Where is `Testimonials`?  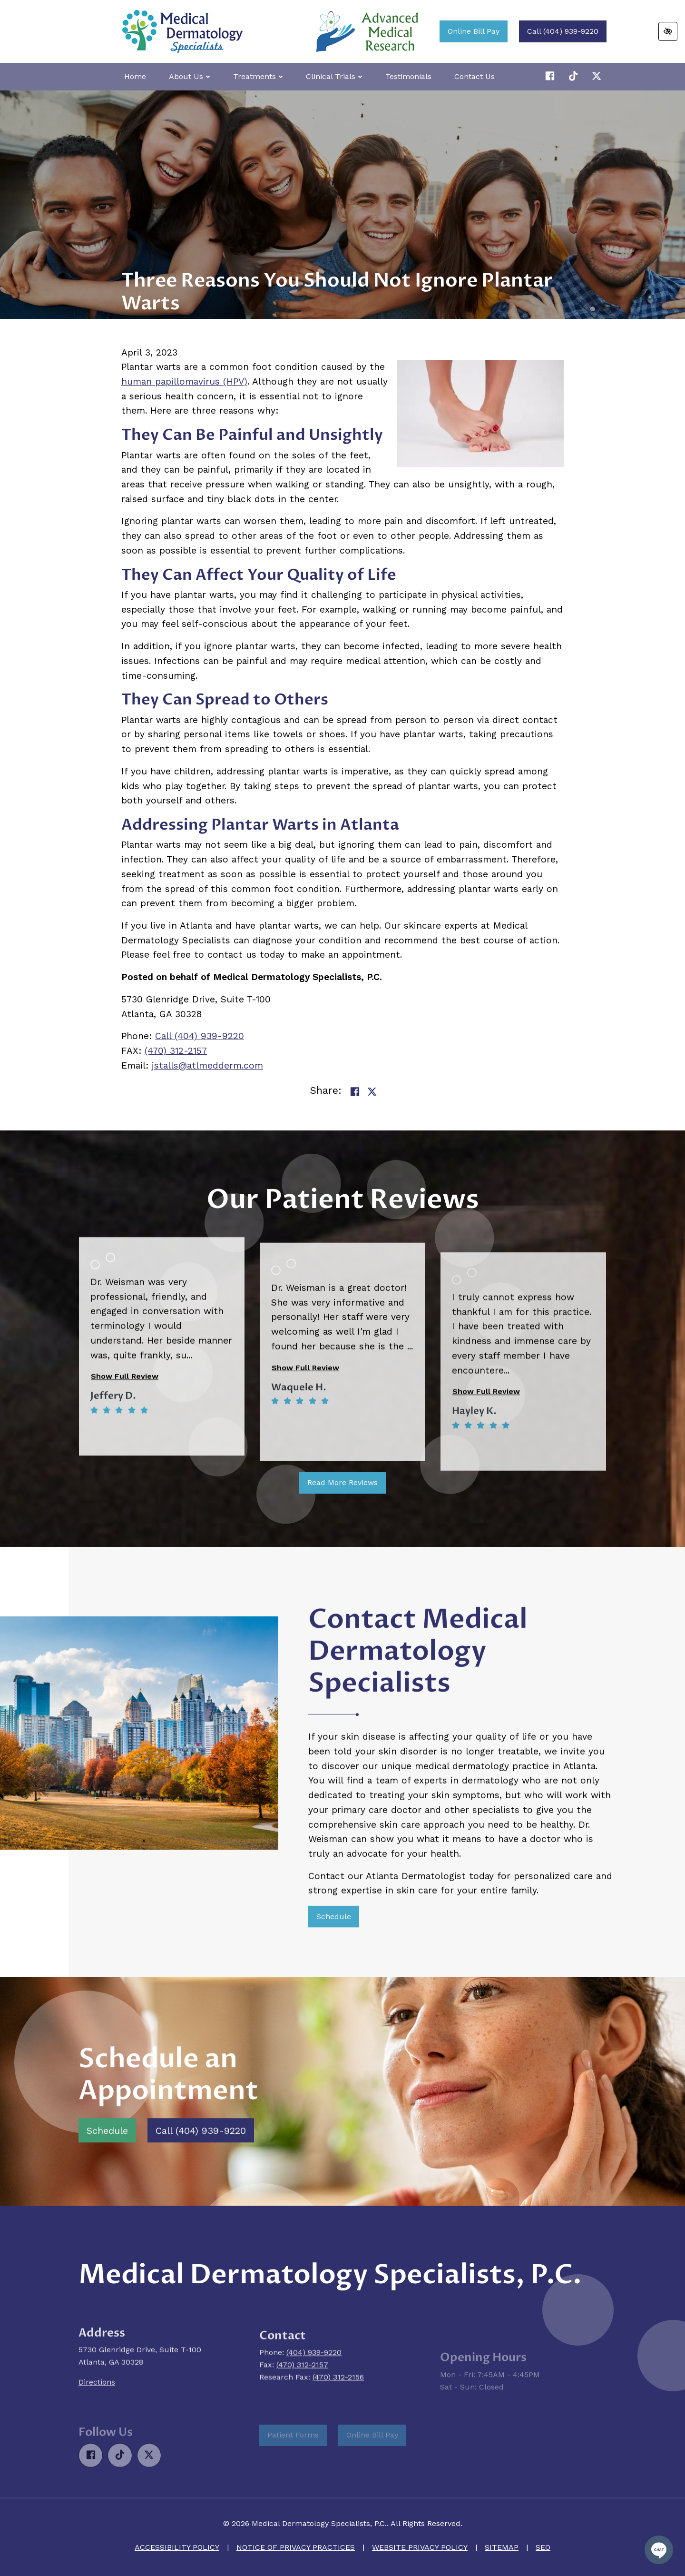 Testimonials is located at coordinates (408, 76).